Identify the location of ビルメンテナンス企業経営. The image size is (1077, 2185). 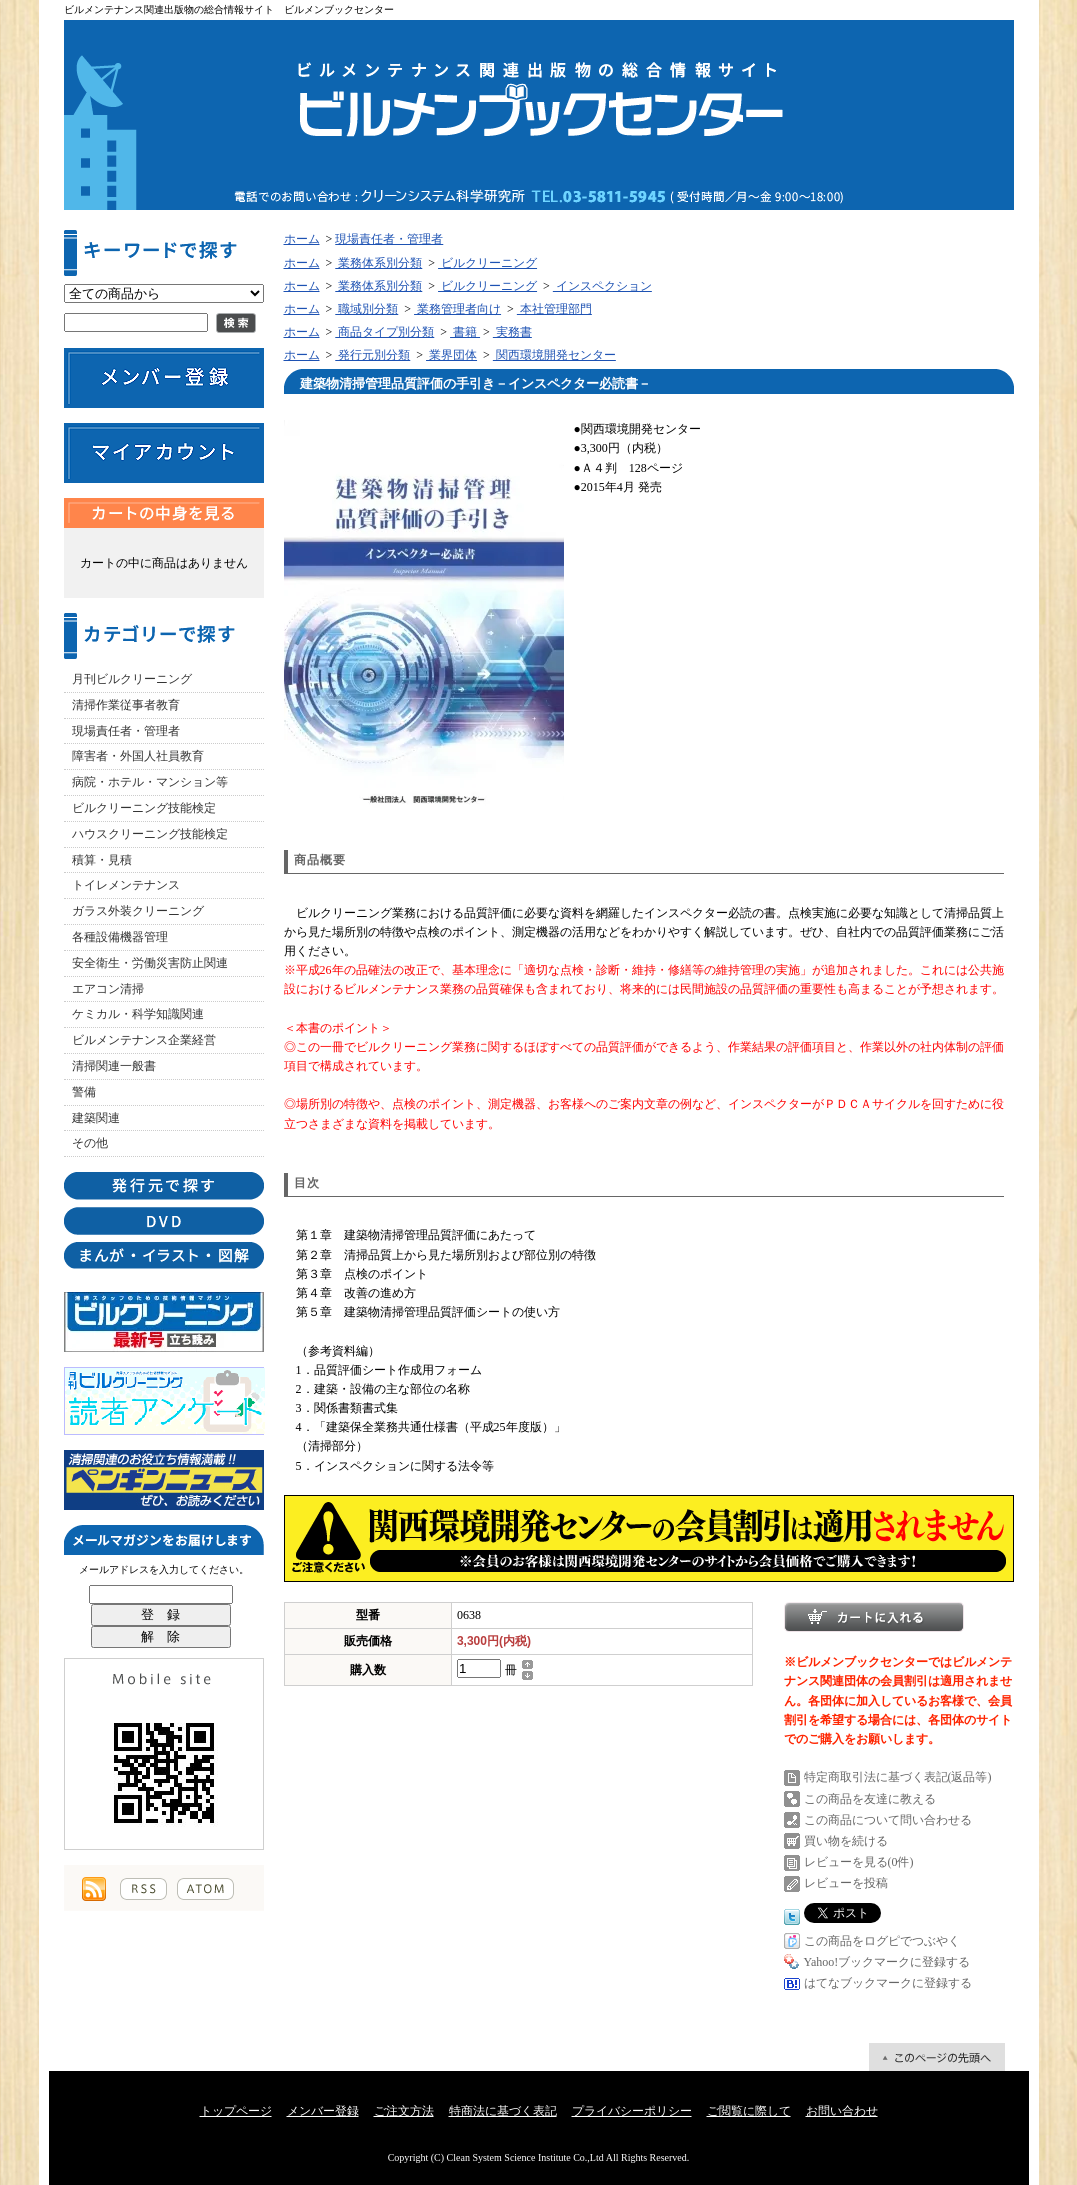
(144, 1040).